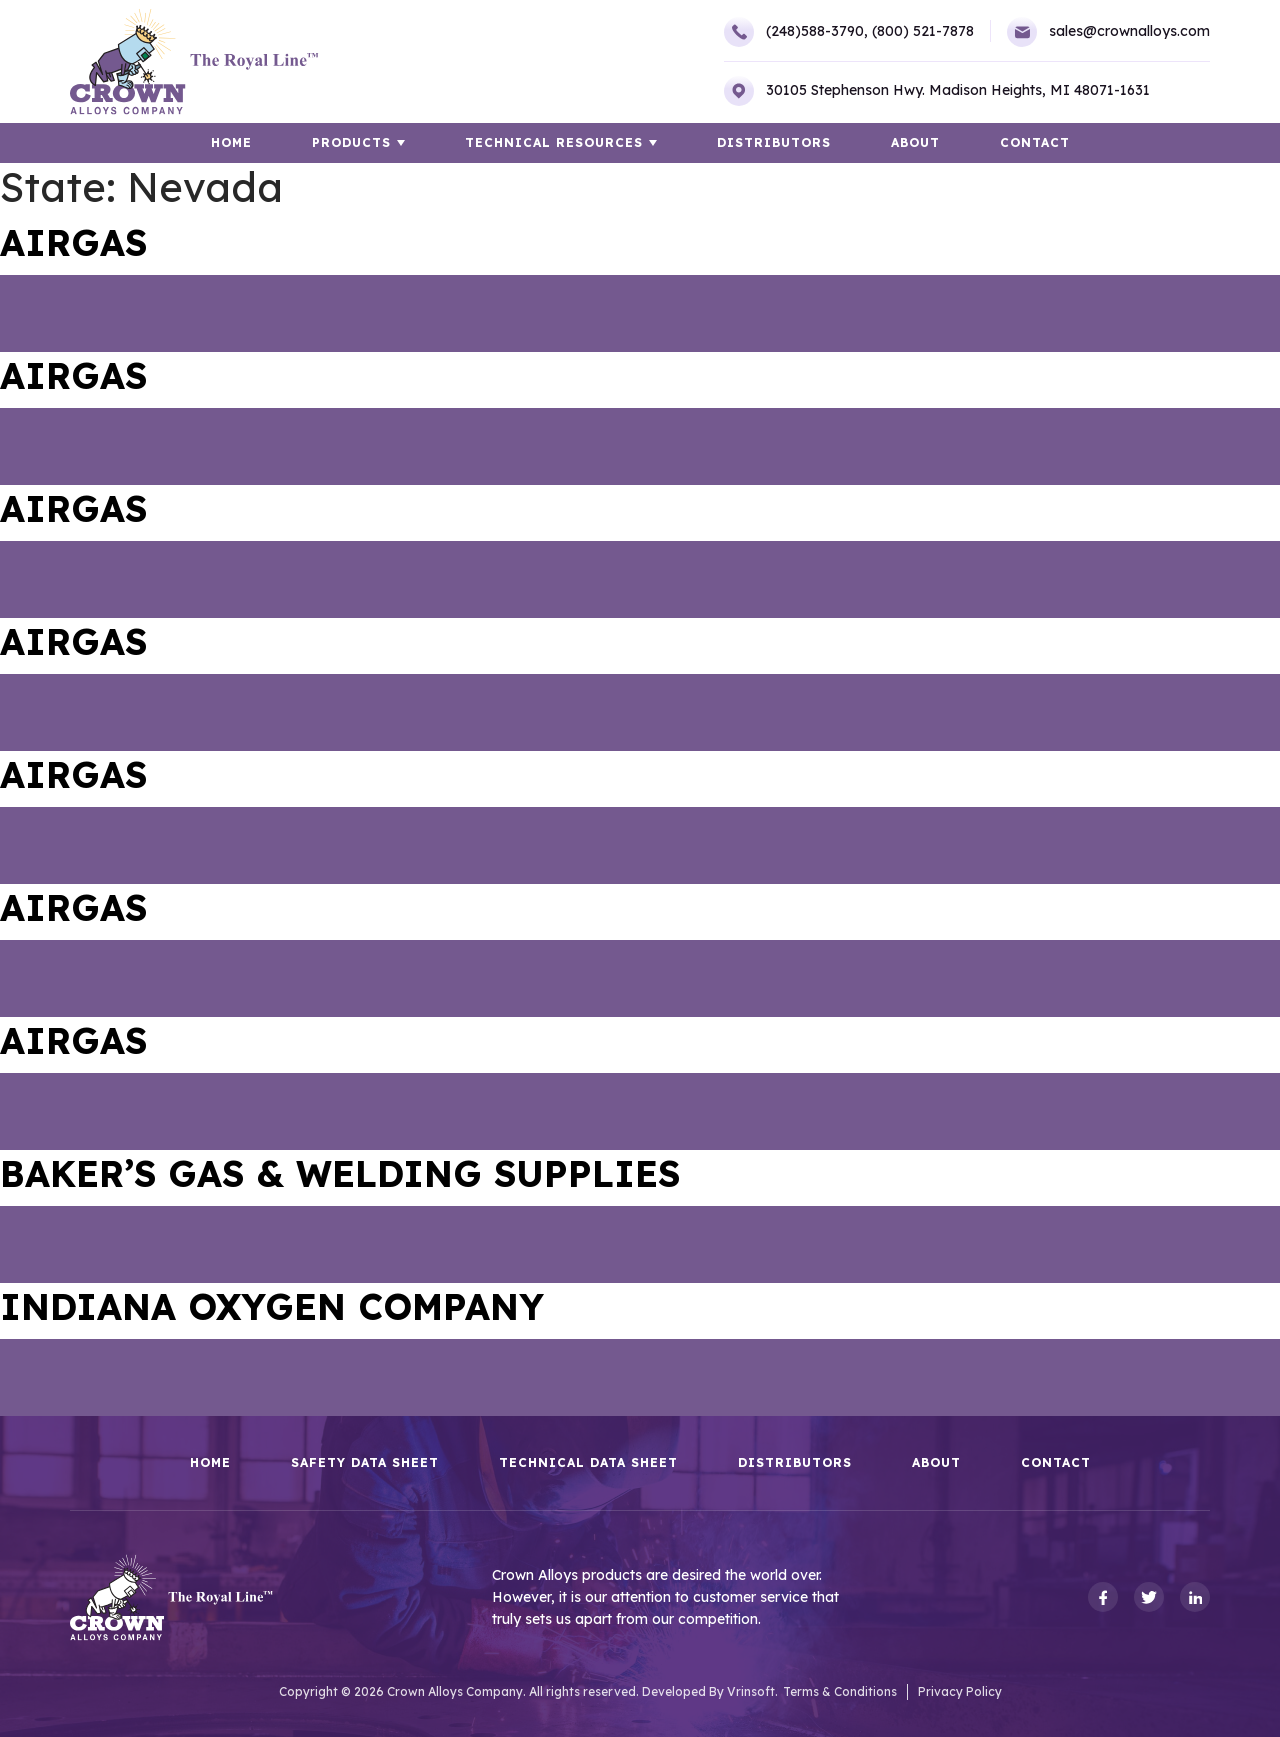 This screenshot has height=1737, width=1280. I want to click on BAKER’S GAS & WELDING SUPPLIES, so click(340, 1173).